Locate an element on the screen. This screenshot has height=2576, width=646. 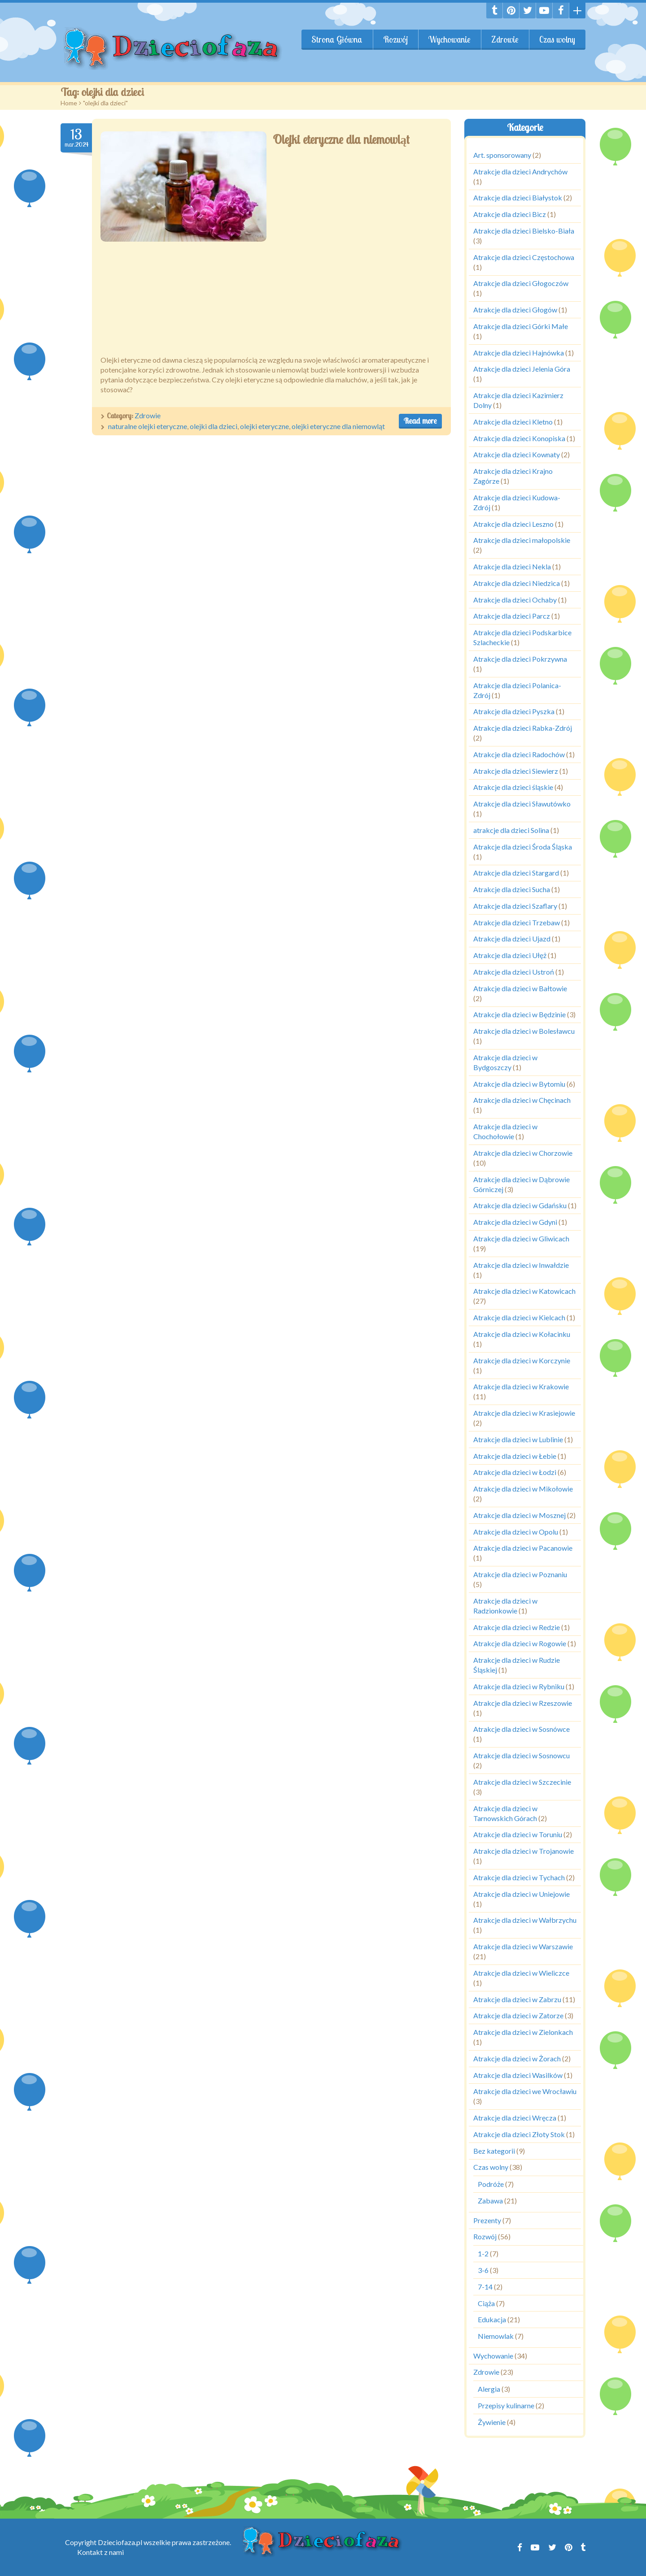
Podróże is located at coordinates (491, 2184).